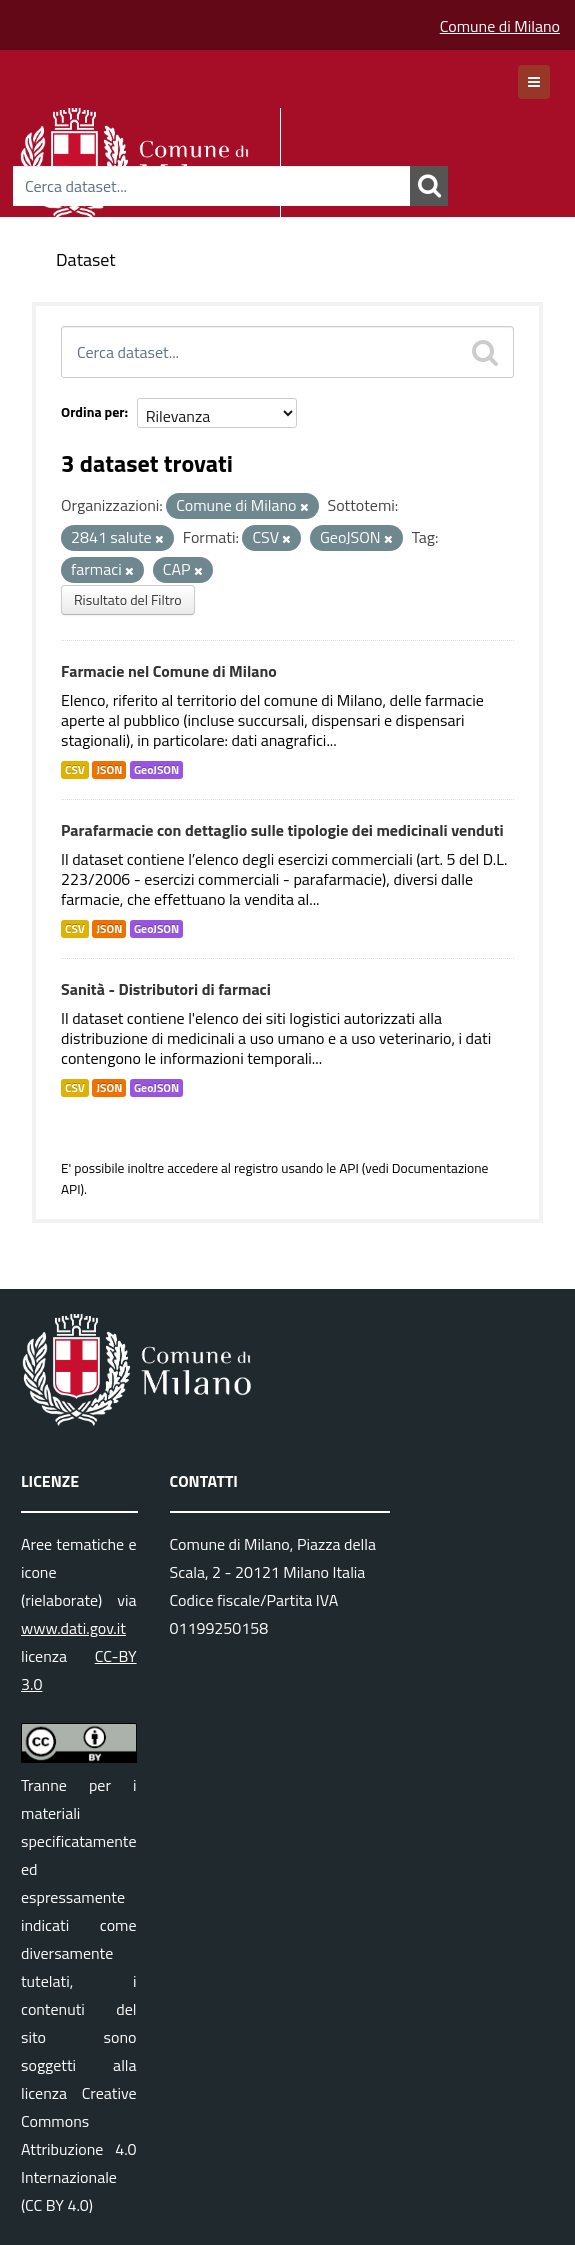  Describe the element at coordinates (169, 671) in the screenshot. I see `Farmacie nel Comune di Milano` at that location.